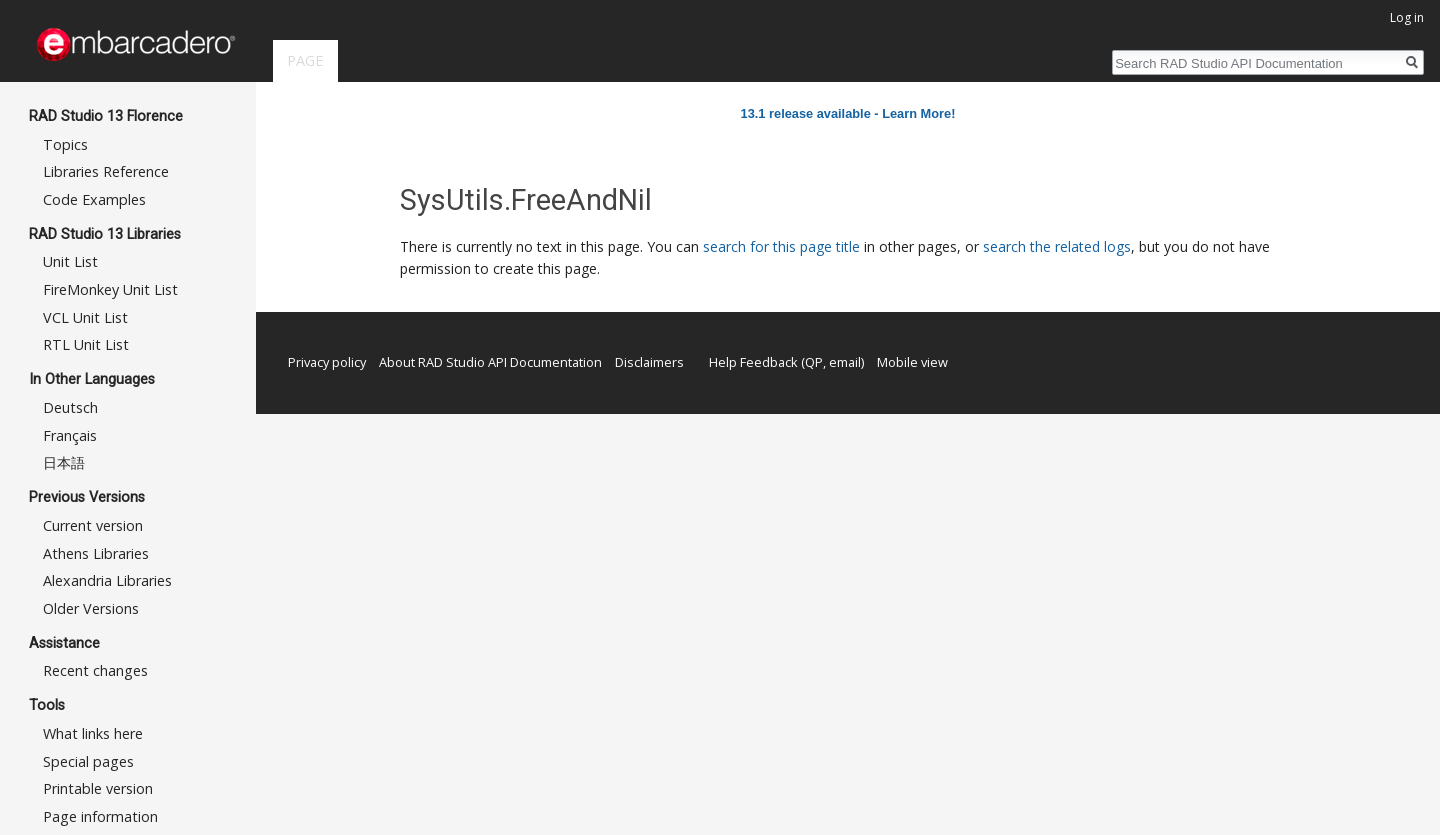 The height and width of the screenshot is (835, 1440). What do you see at coordinates (912, 362) in the screenshot?
I see `Mobile view` at bounding box center [912, 362].